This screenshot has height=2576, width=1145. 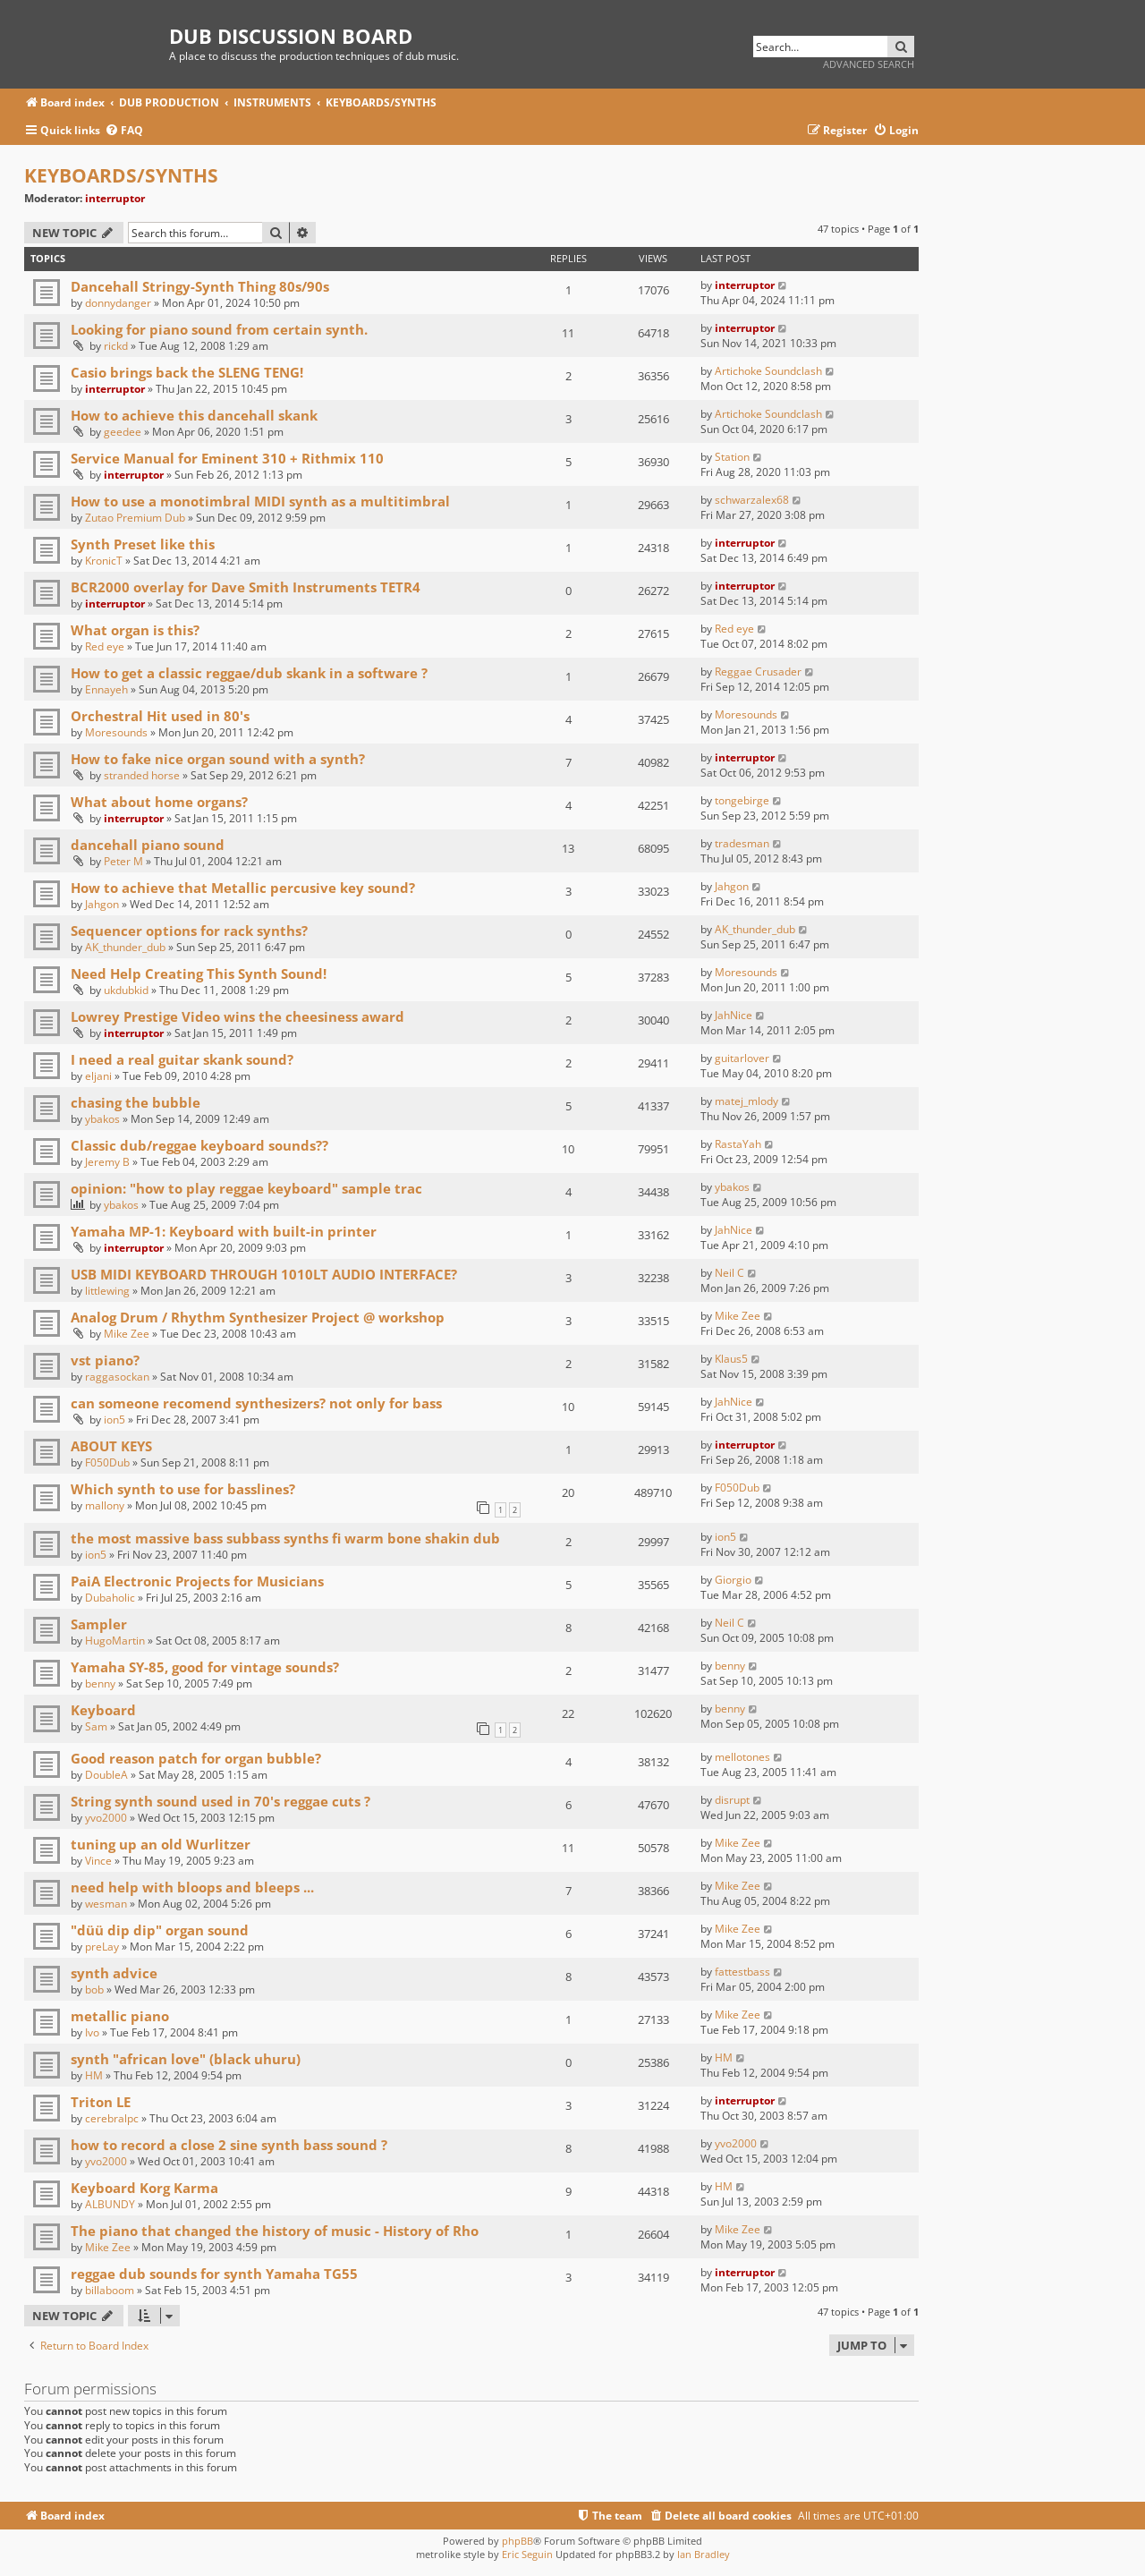 I want to click on Yamaha SY-85, good for vintage sounds?, so click(x=205, y=1667).